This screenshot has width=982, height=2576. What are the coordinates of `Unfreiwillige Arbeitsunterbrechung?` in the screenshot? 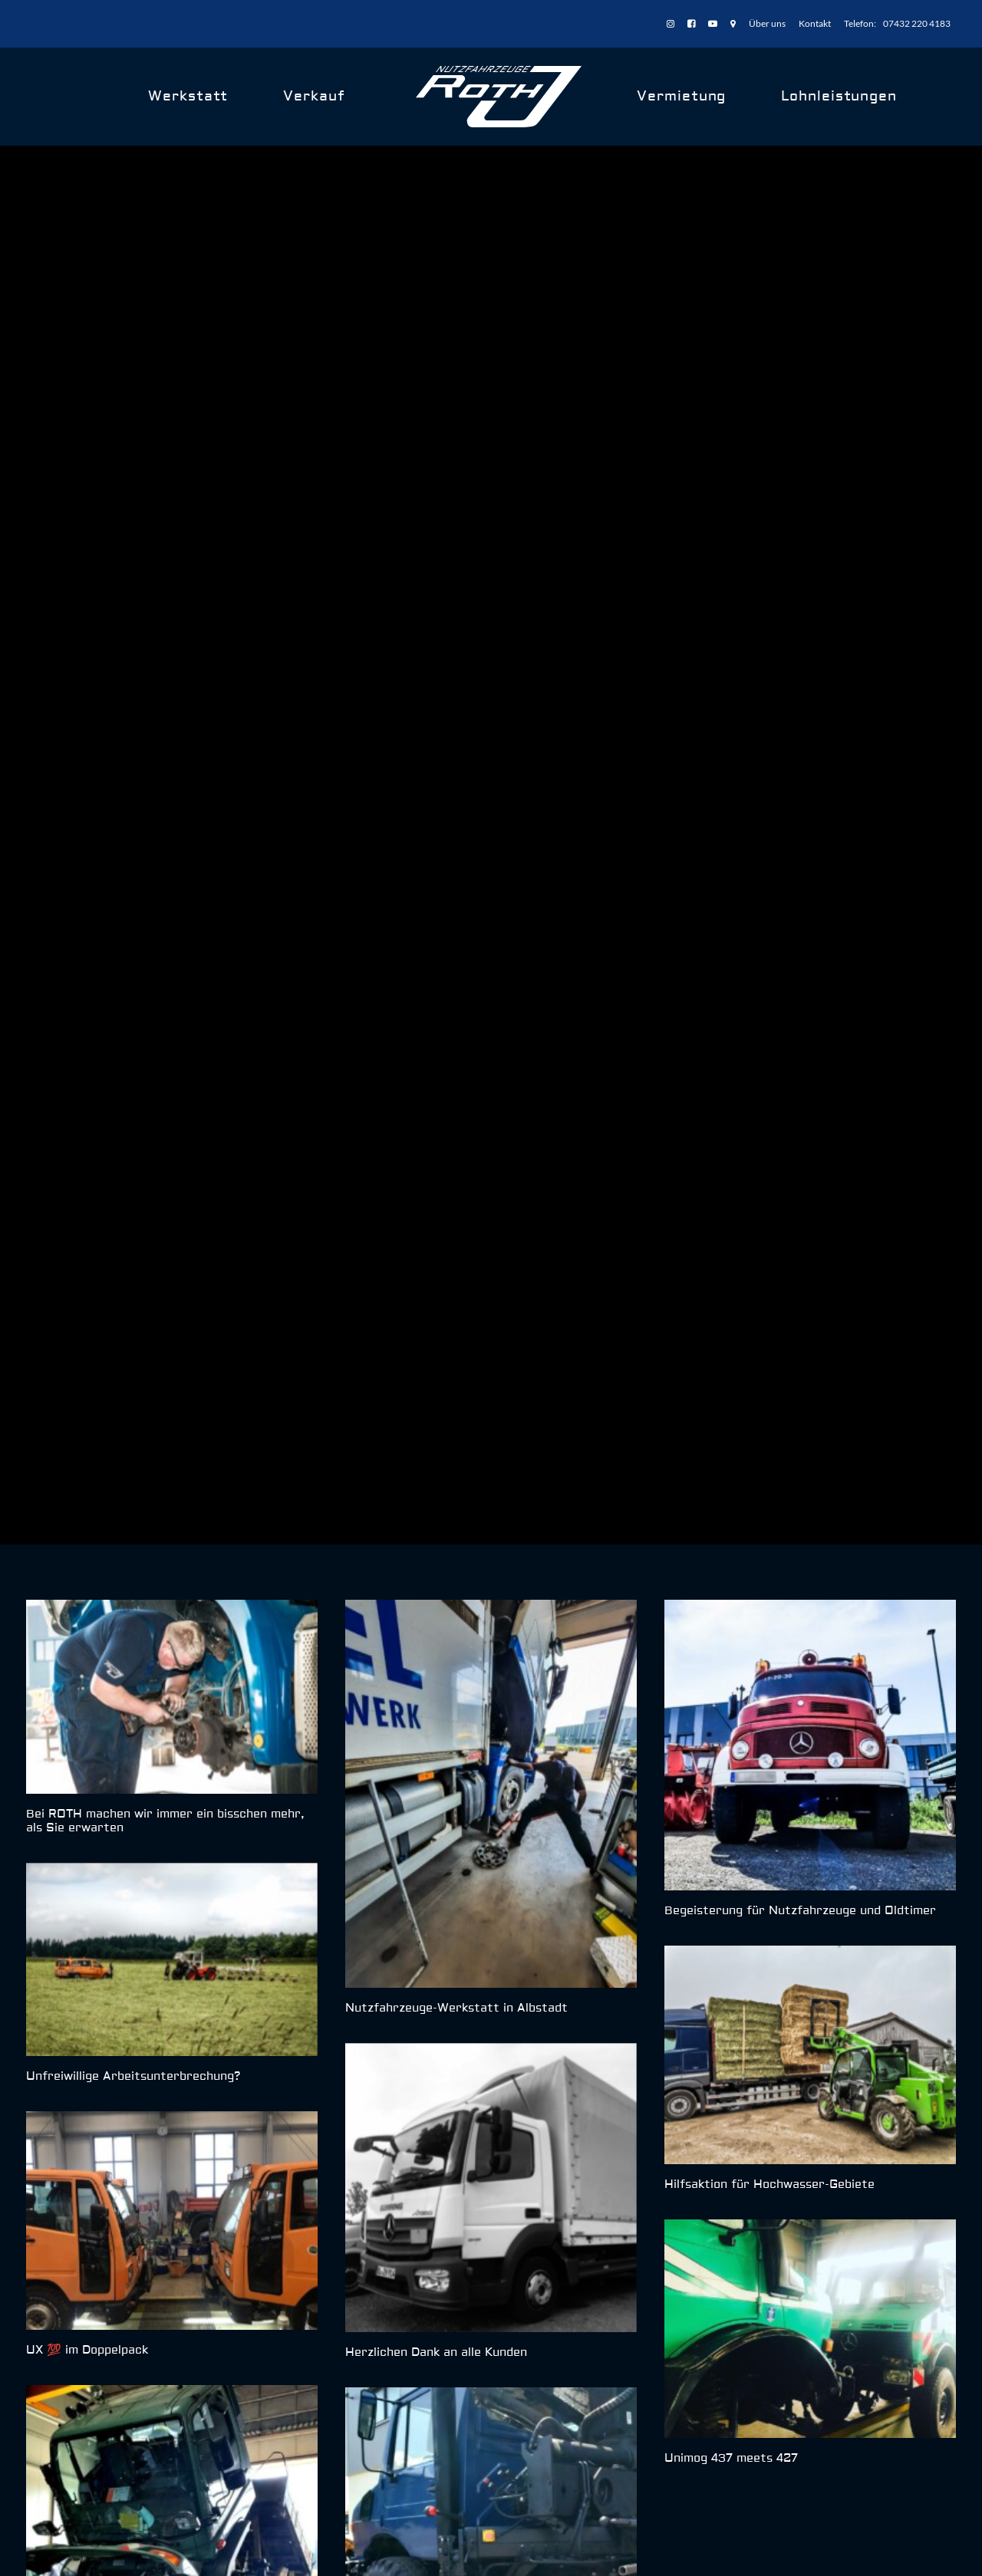 It's located at (133, 1204).